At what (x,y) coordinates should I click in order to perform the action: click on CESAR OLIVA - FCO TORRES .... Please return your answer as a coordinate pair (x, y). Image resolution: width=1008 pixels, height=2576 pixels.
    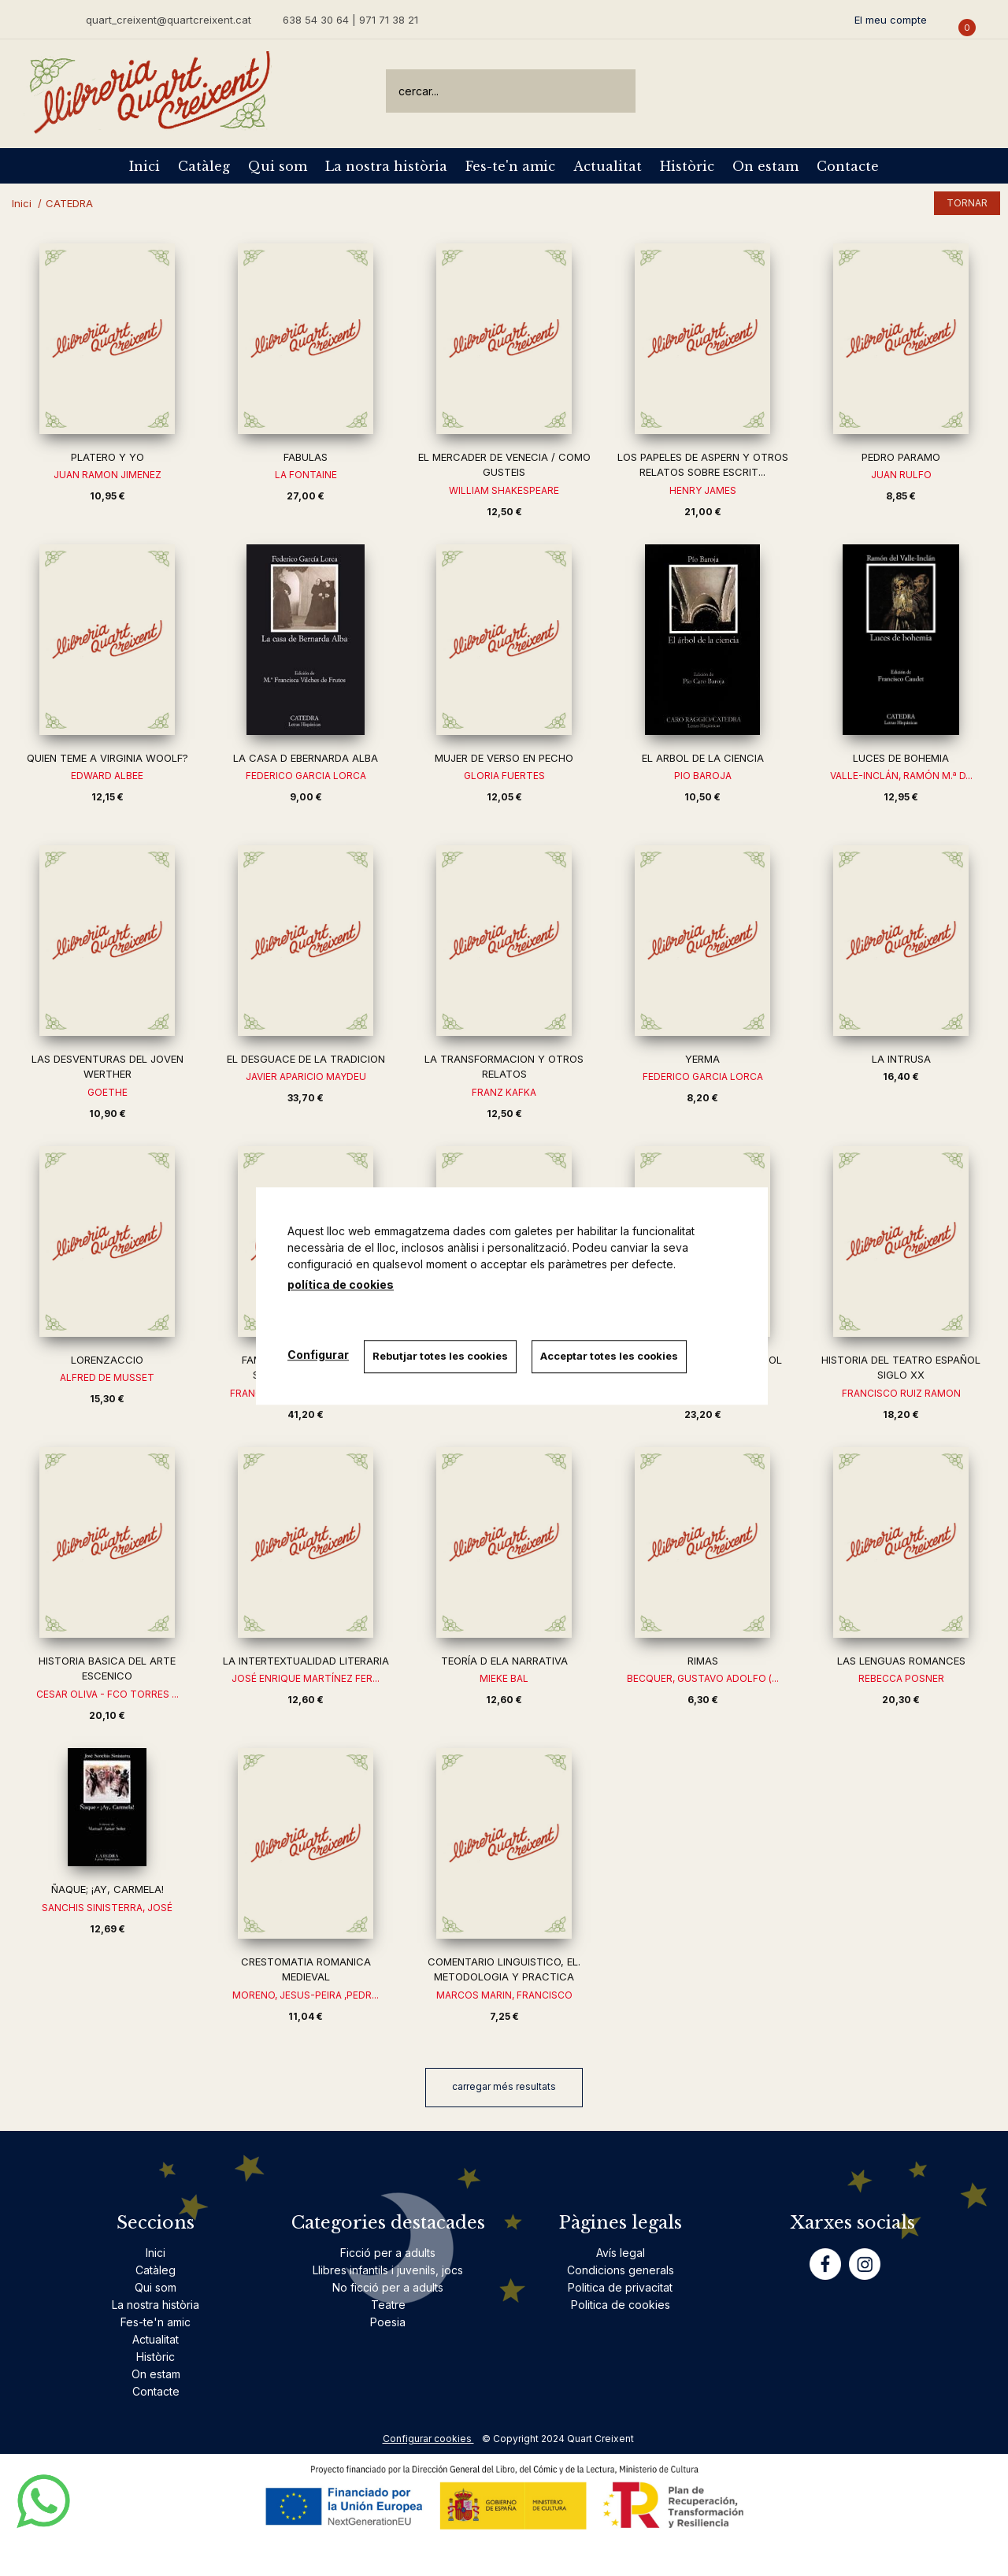
    Looking at the image, I should click on (107, 1694).